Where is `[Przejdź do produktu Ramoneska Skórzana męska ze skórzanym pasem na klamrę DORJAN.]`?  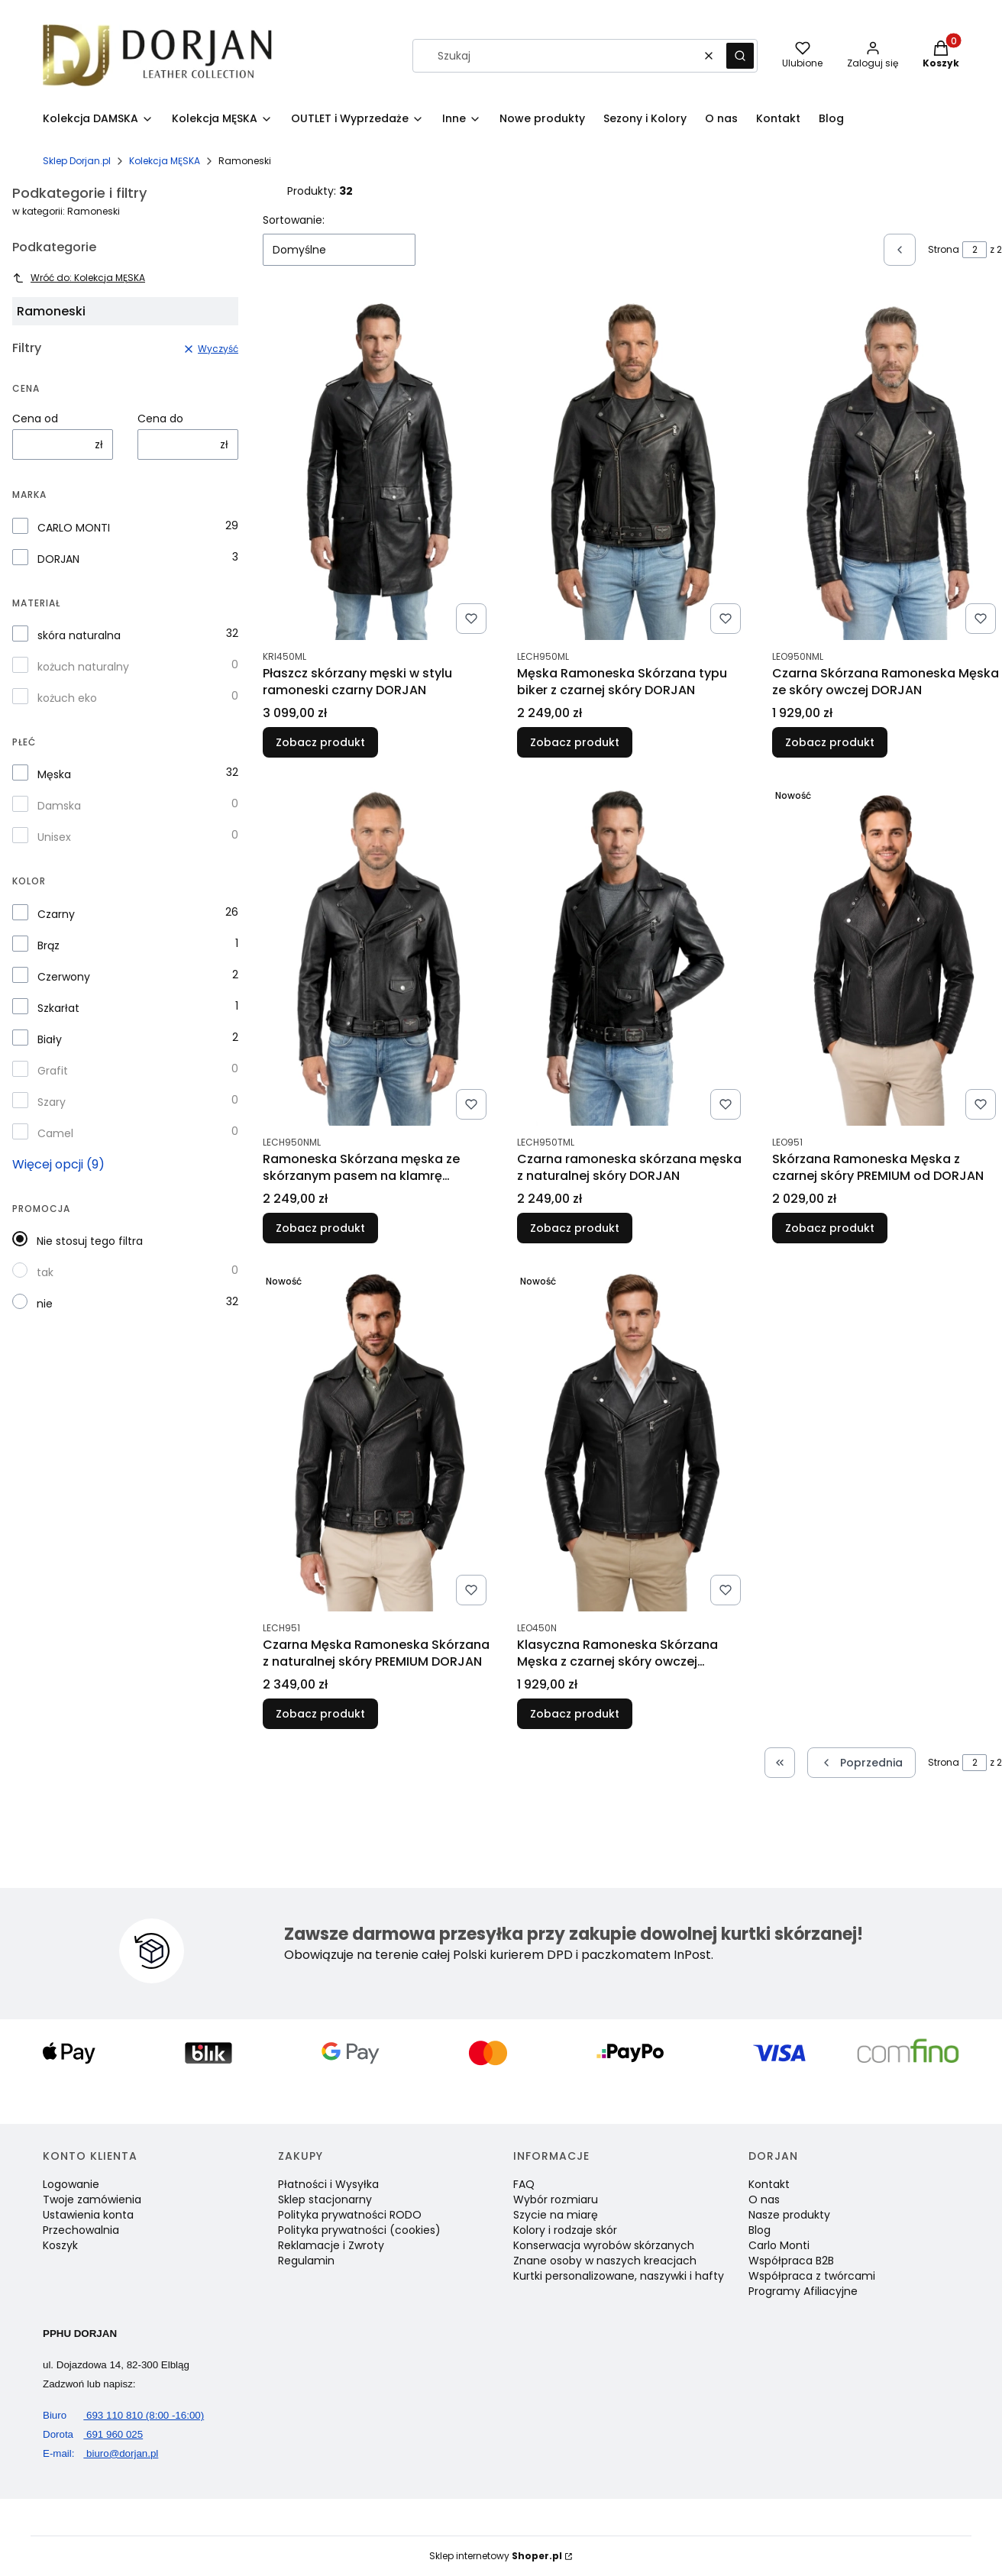
[Przejdź do produktu Ramoneska Skórzana męska ze skórzanym pasem na klamrę DORJAN.] is located at coordinates (378, 954).